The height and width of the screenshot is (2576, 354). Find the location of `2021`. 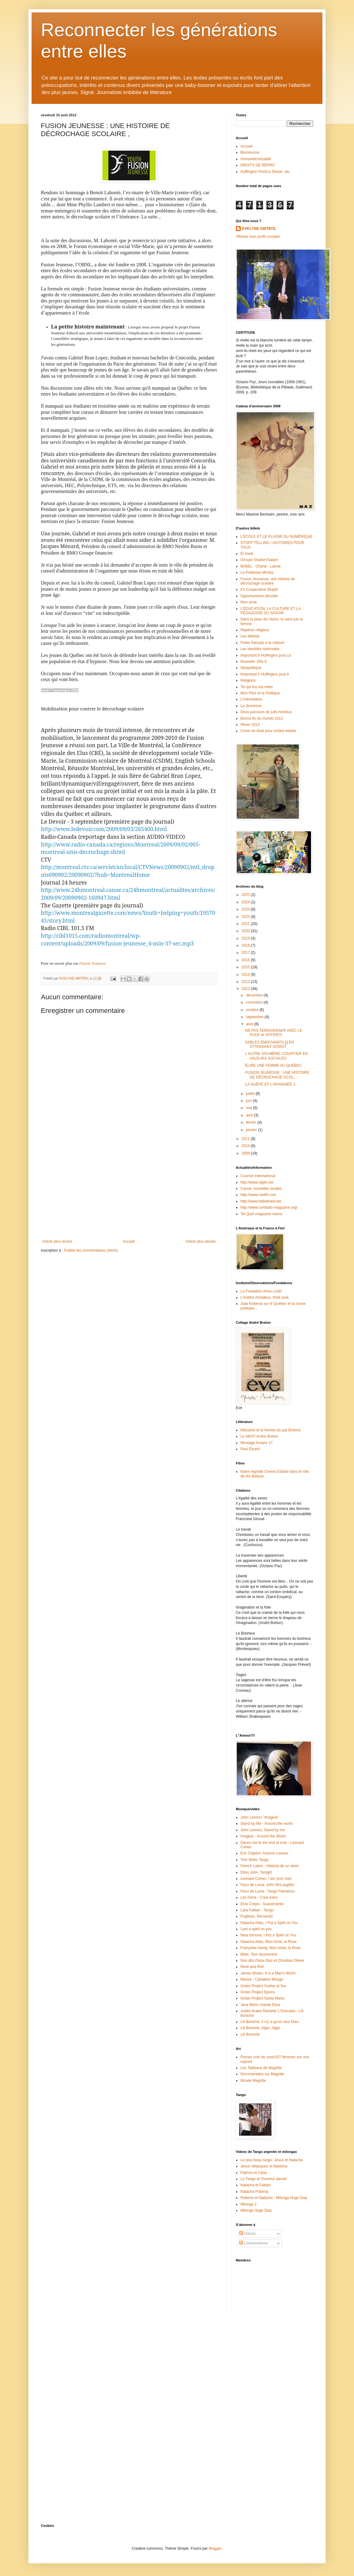

2021 is located at coordinates (246, 924).